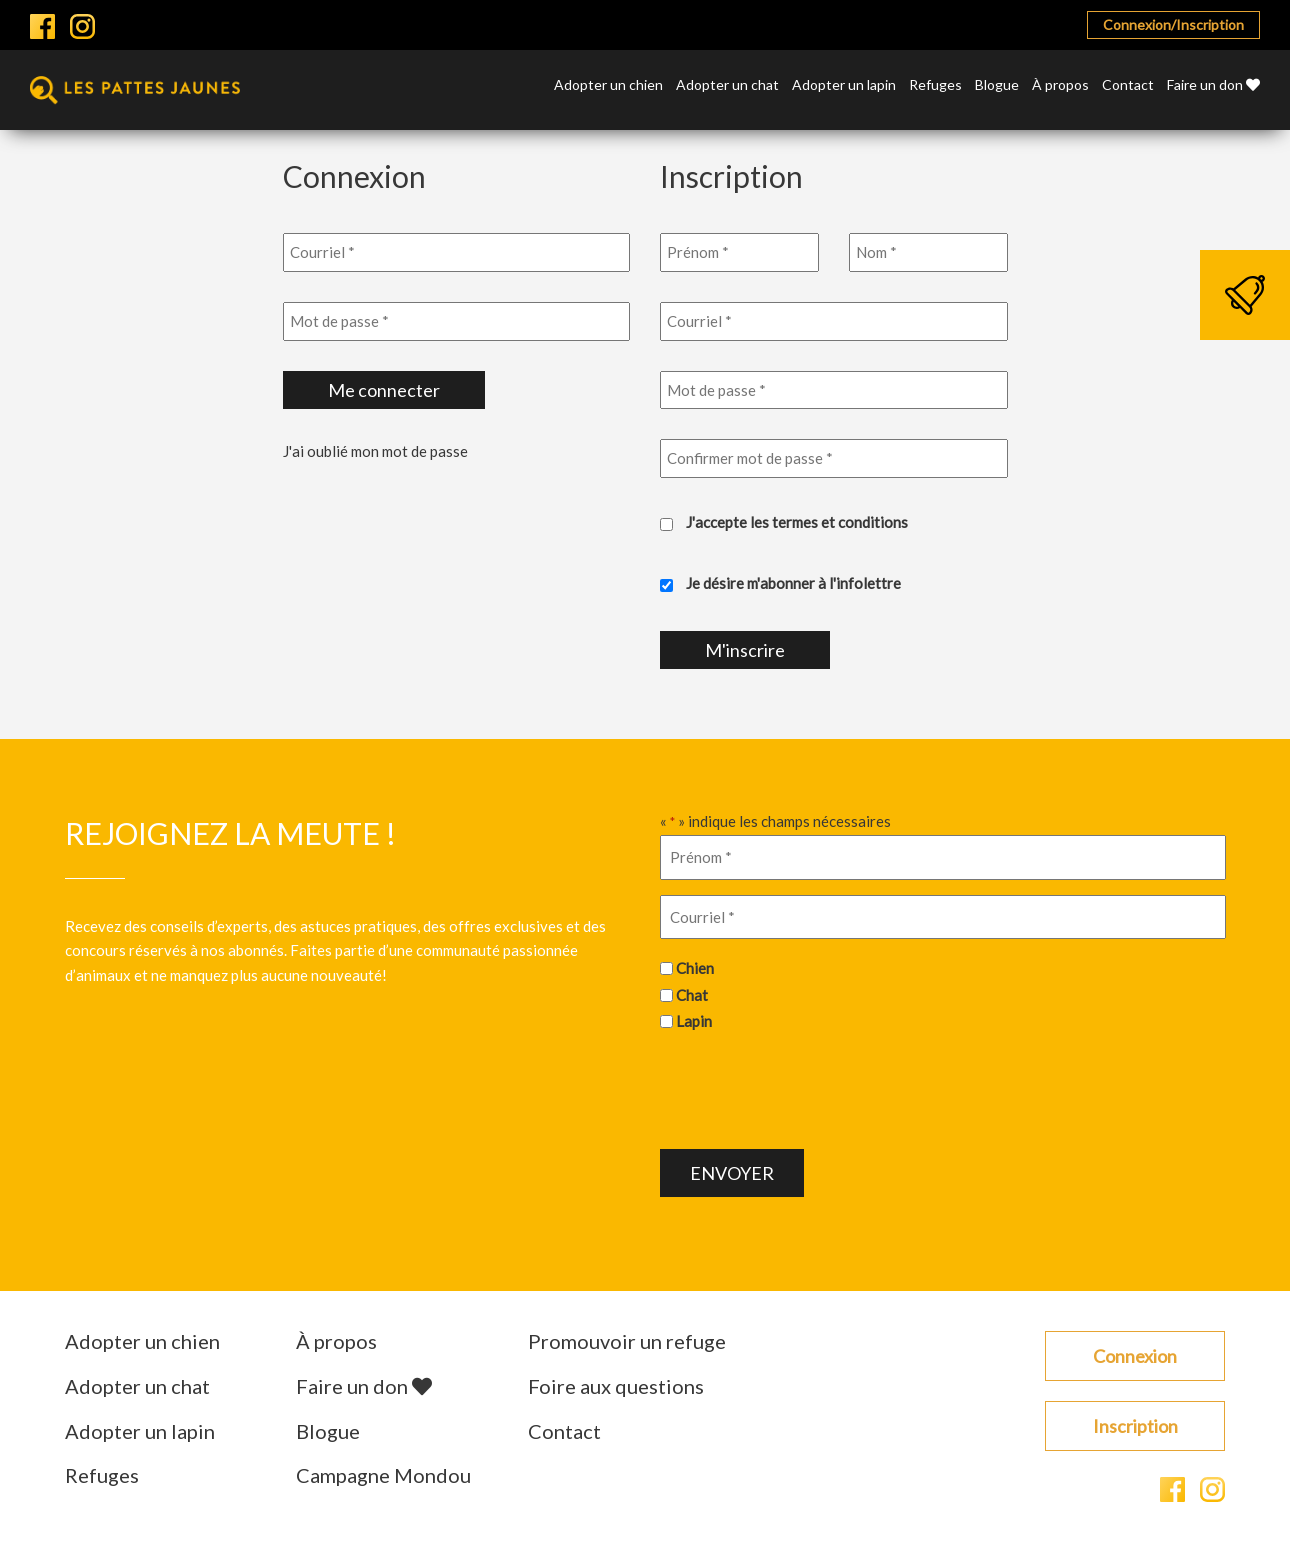  I want to click on Chien, so click(695, 968).